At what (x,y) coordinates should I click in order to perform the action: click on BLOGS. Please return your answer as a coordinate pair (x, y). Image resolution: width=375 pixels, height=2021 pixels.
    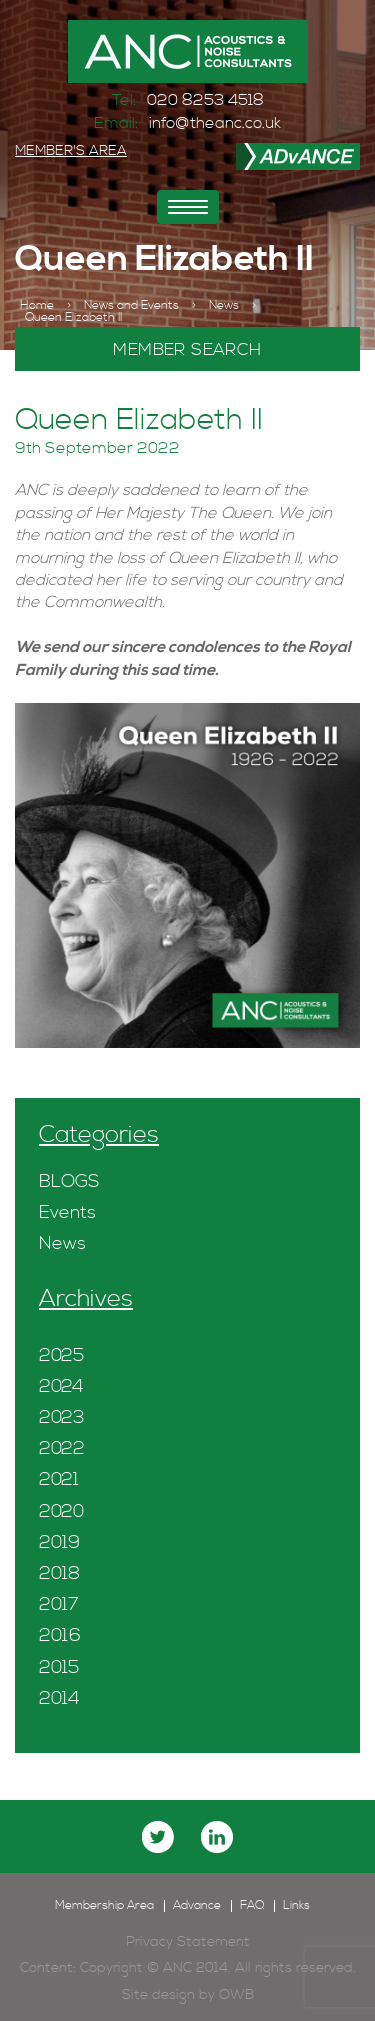
    Looking at the image, I should click on (69, 1181).